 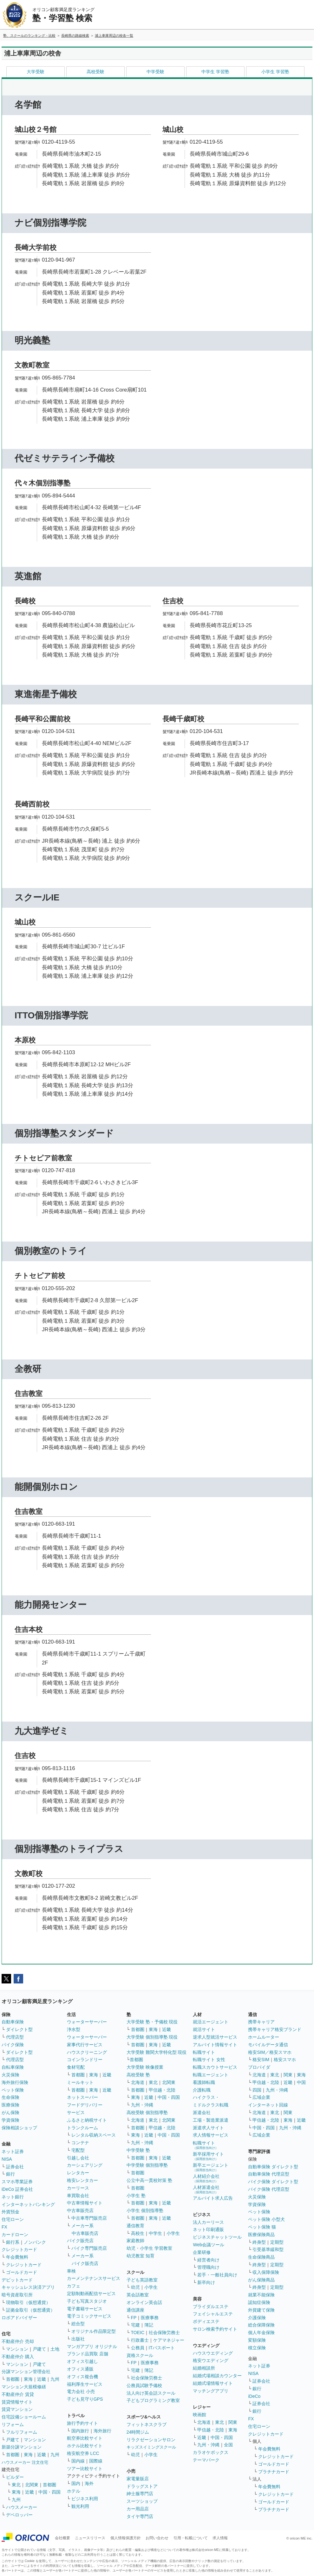 What do you see at coordinates (257, 2347) in the screenshot?
I see `積立保険` at bounding box center [257, 2347].